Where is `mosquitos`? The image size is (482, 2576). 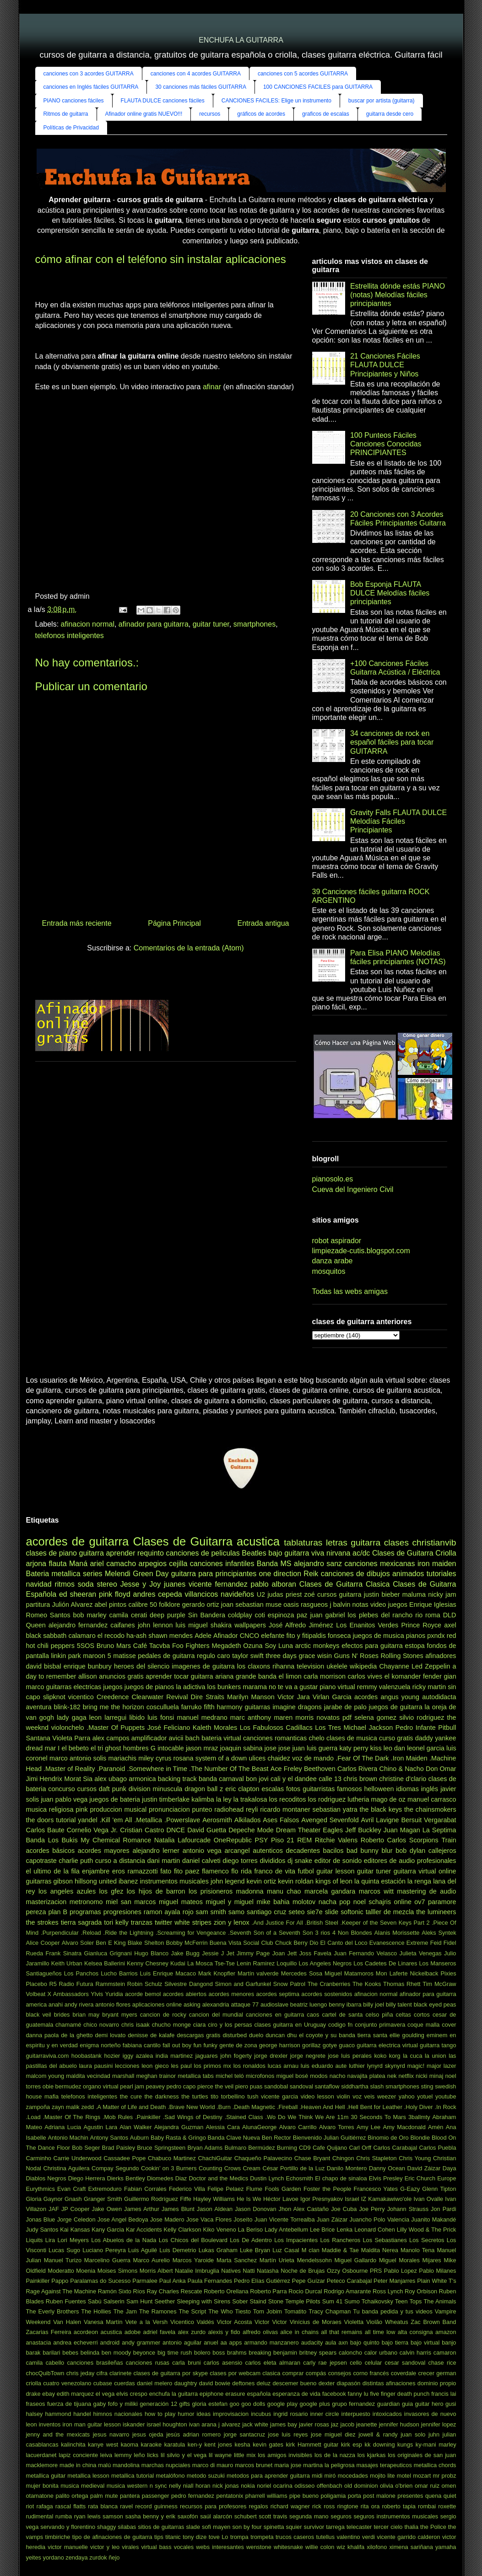 mosquitos is located at coordinates (329, 1271).